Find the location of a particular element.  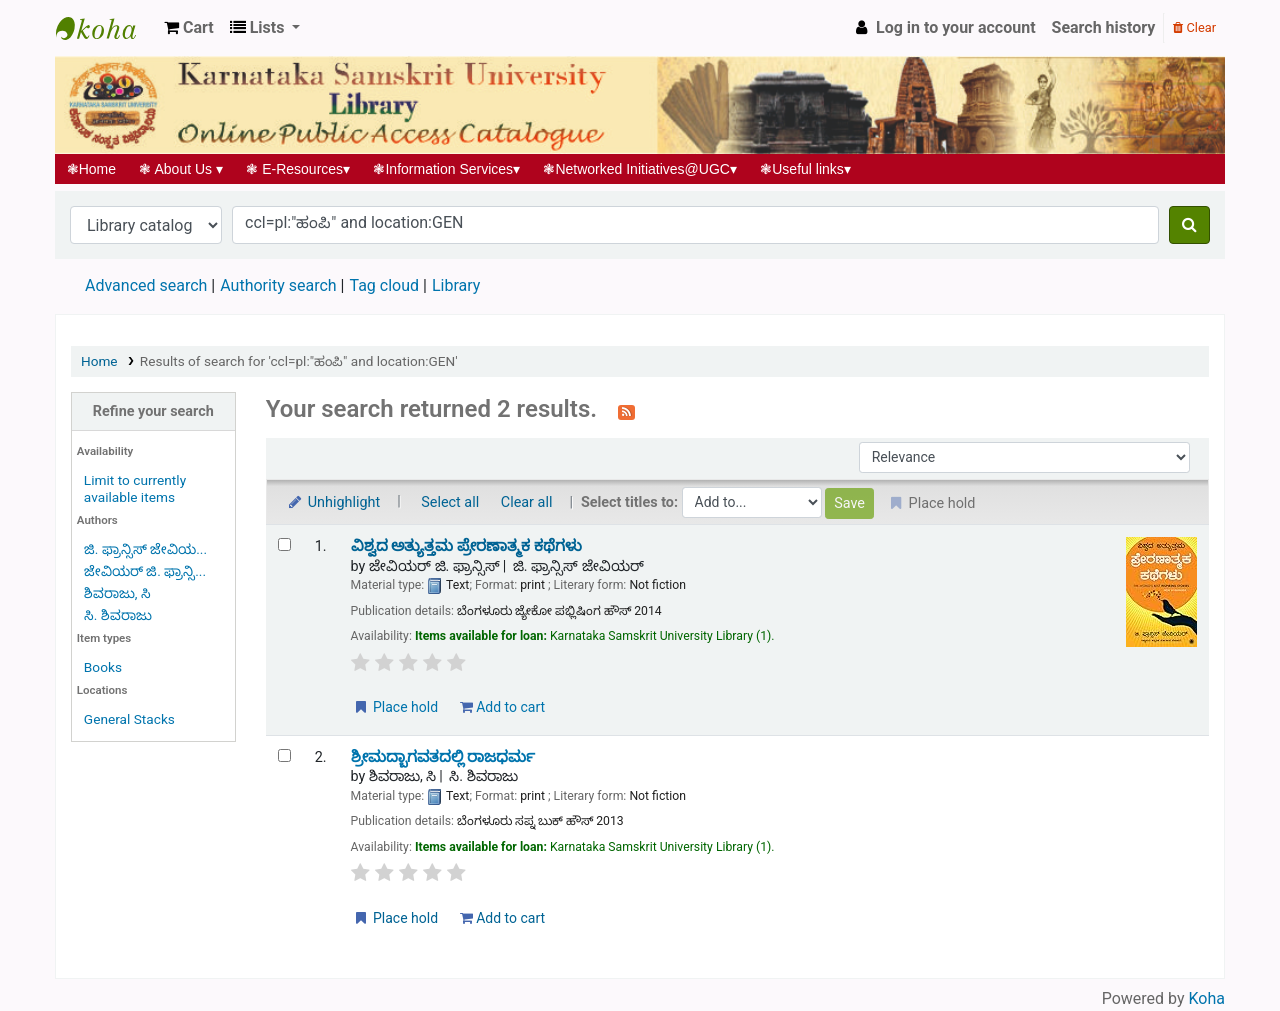

Koha online is located at coordinates (106, 28).